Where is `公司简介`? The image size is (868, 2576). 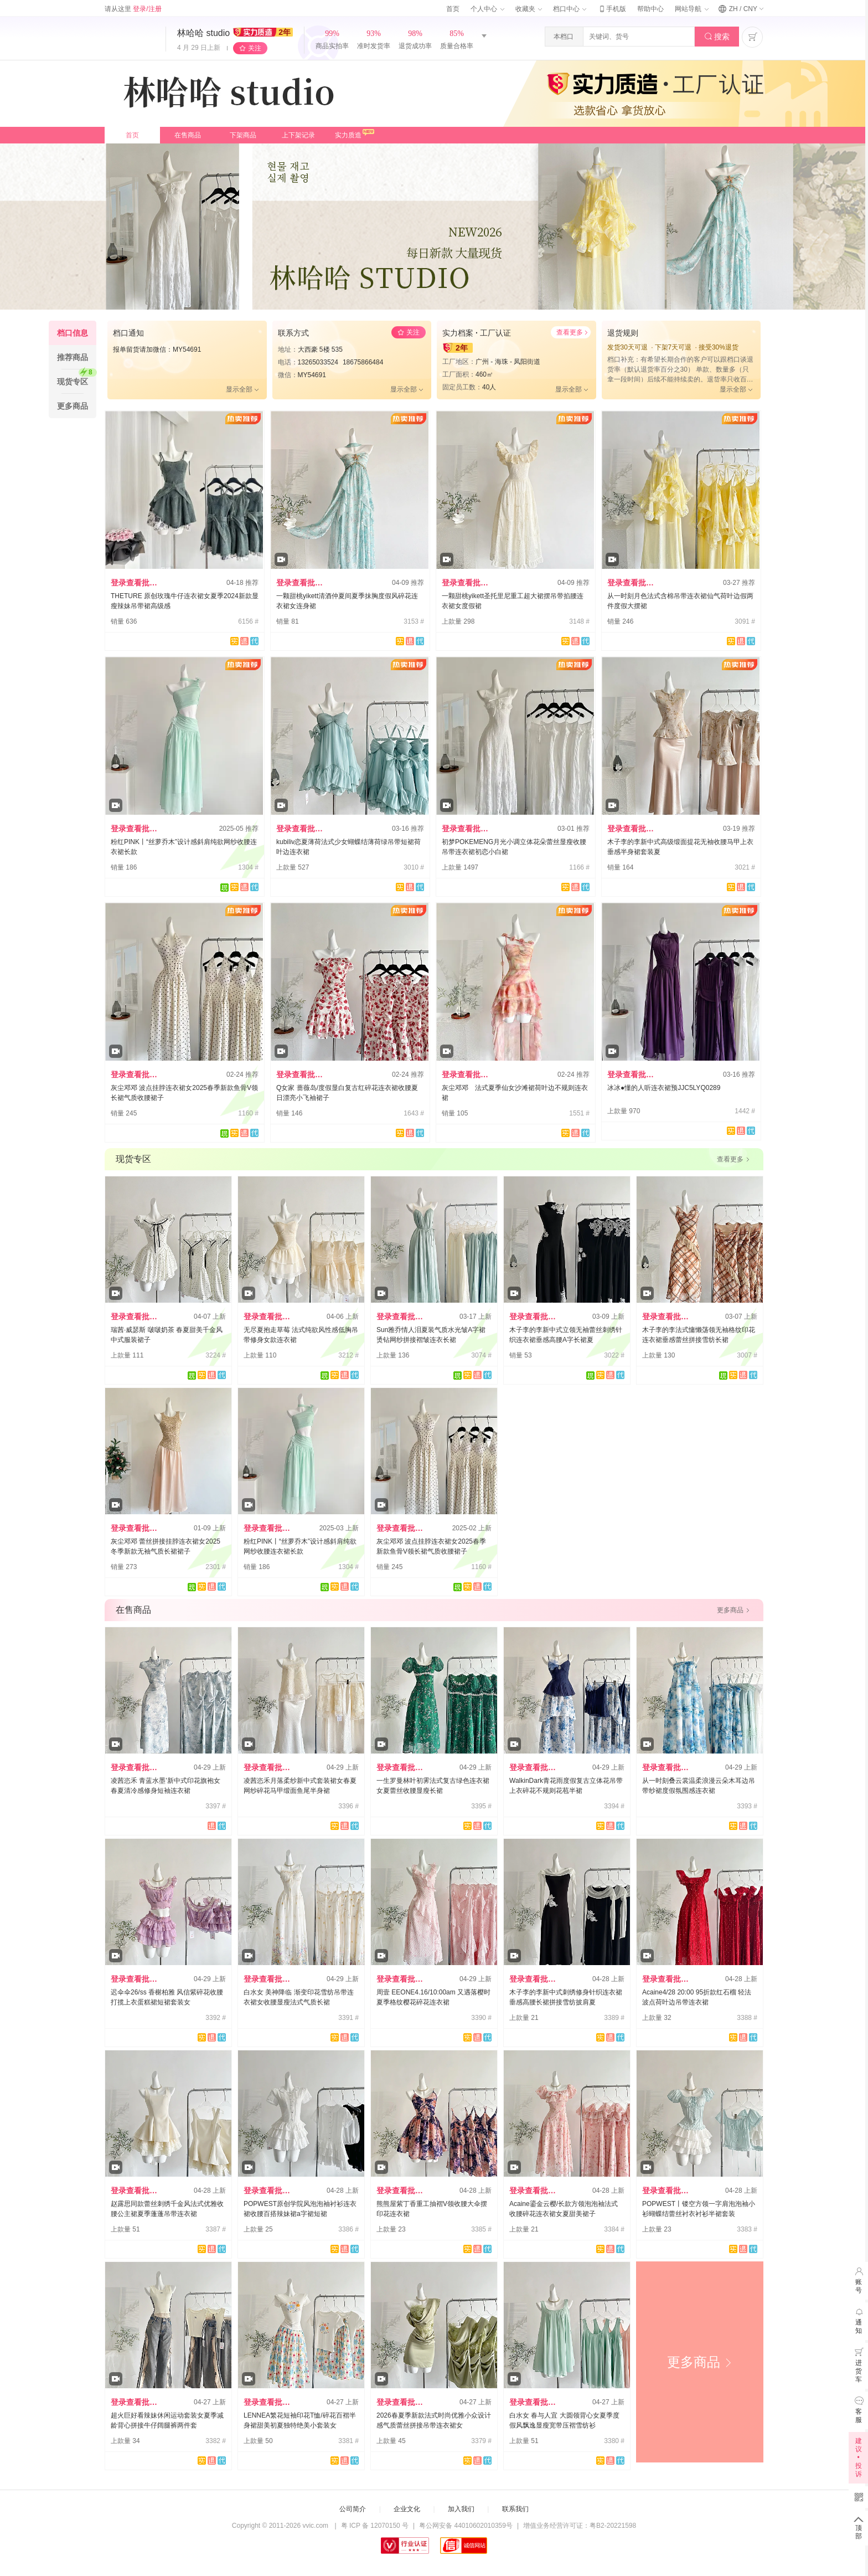
公司简介 is located at coordinates (352, 2509).